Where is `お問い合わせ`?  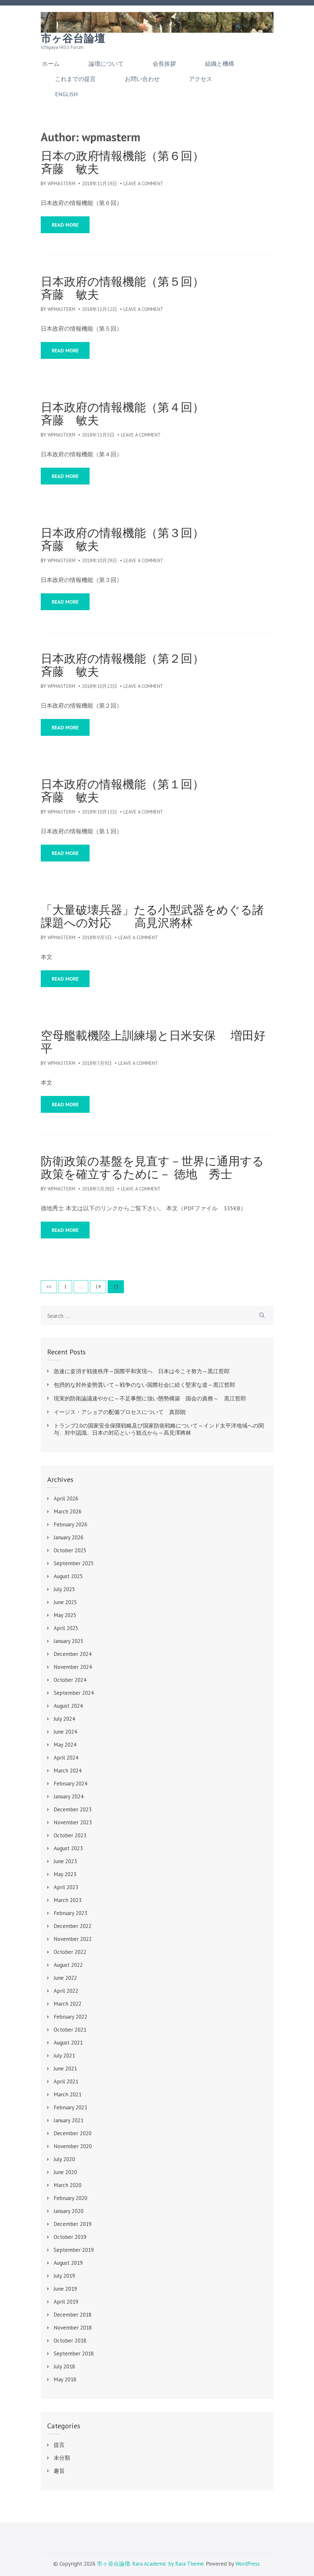 お問い合わせ is located at coordinates (142, 79).